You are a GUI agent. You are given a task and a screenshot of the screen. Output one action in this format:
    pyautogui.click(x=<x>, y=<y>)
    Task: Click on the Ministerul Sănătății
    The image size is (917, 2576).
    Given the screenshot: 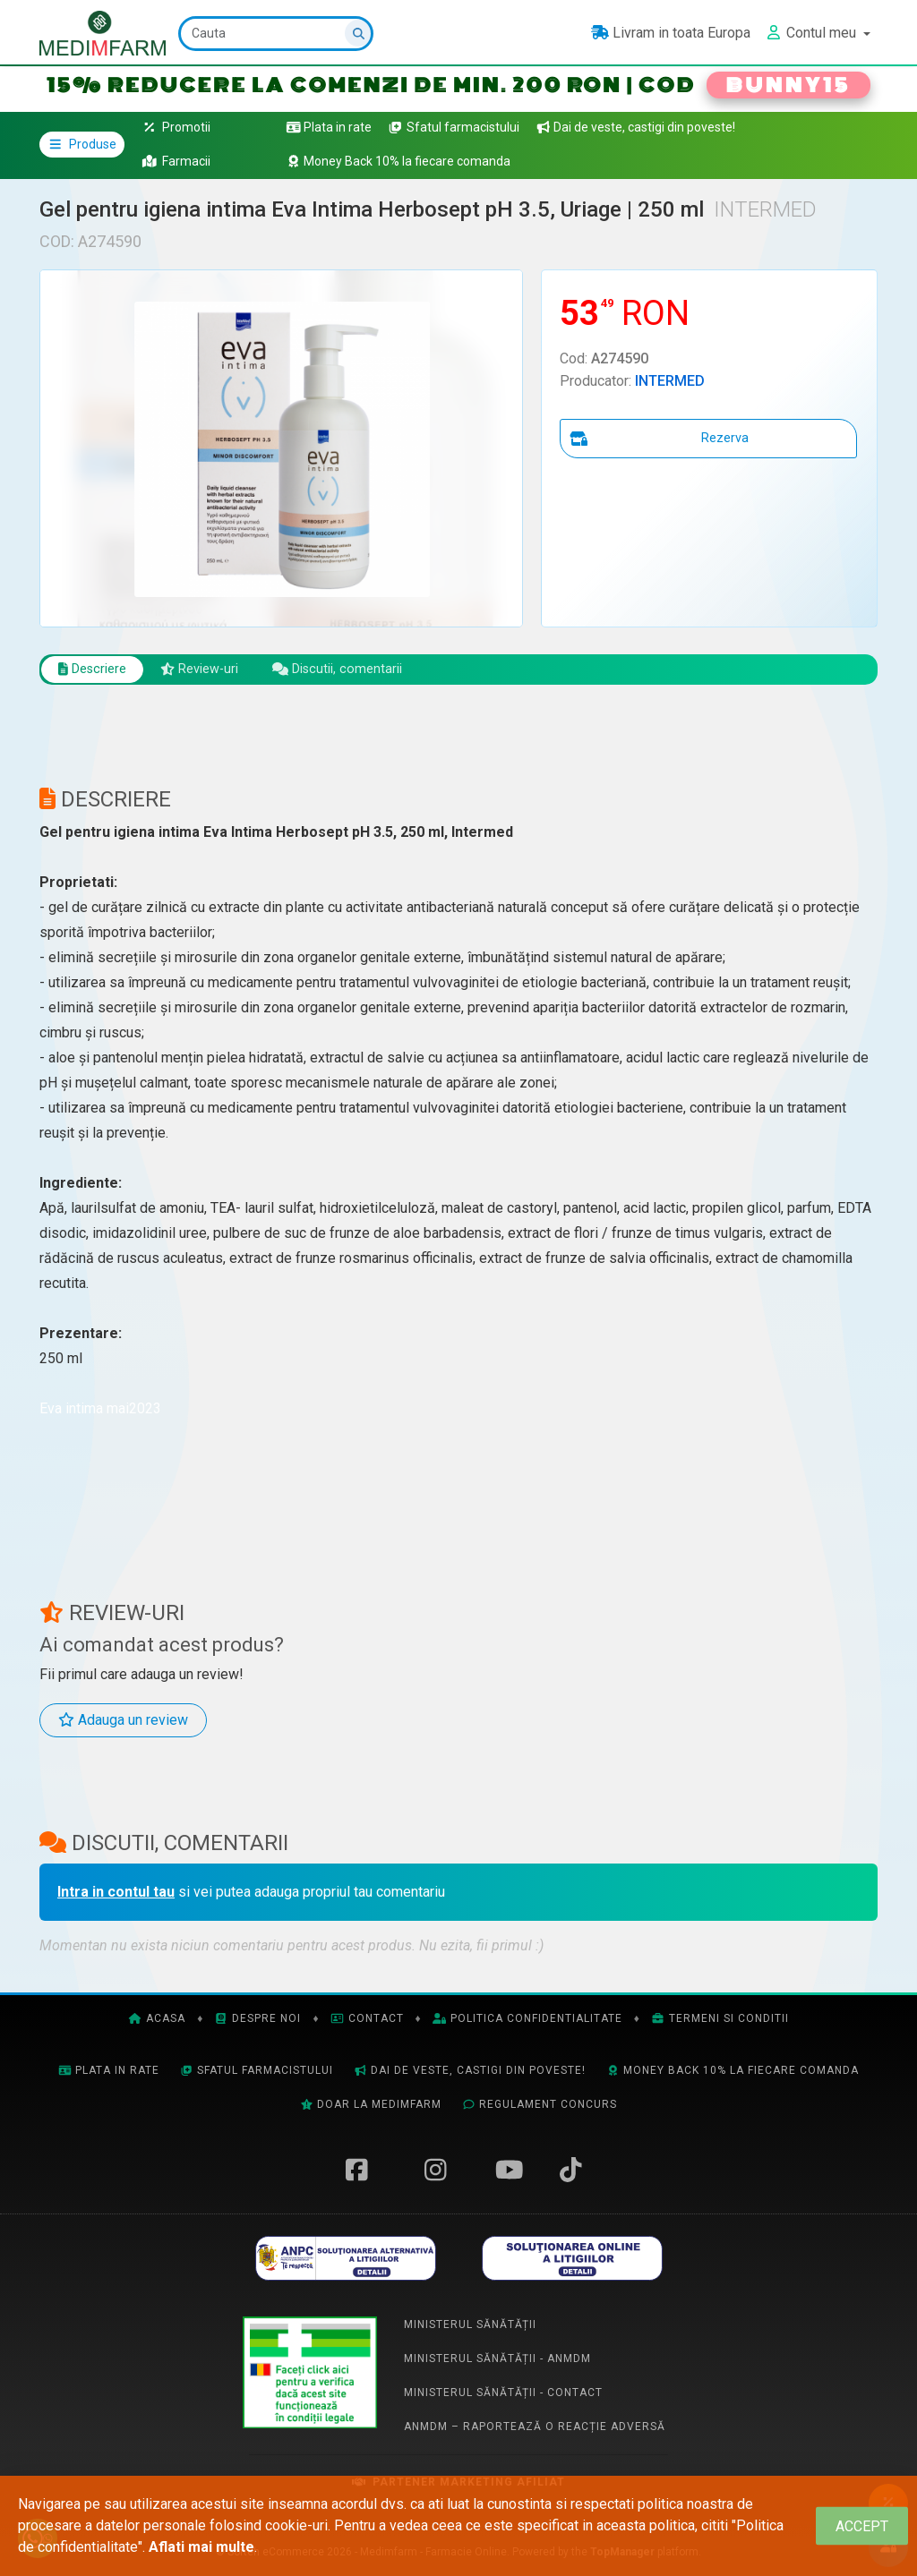 What is the action you would take?
    pyautogui.click(x=470, y=2326)
    